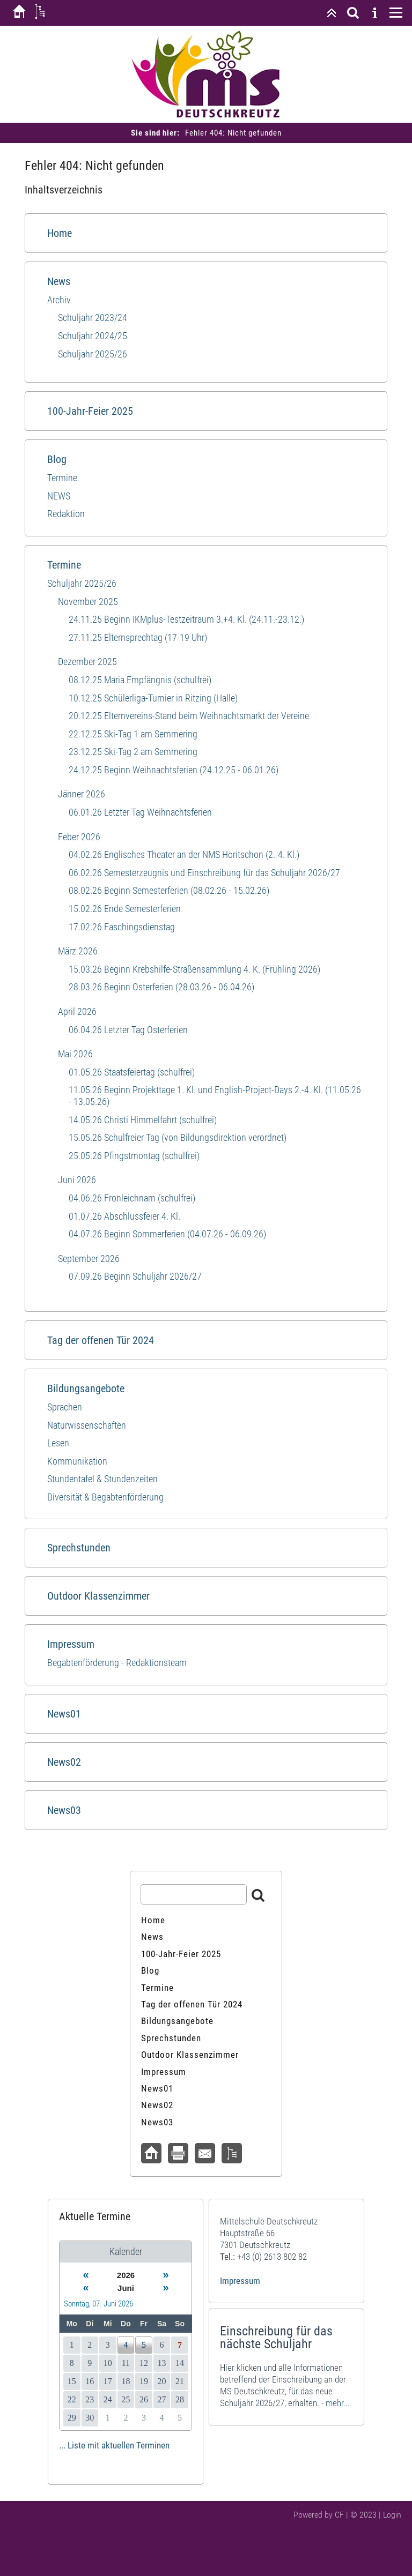 The width and height of the screenshot is (412, 2576). What do you see at coordinates (138, 637) in the screenshot?
I see `27.11.25 Elternsprechtag (17-19 Uhr)` at bounding box center [138, 637].